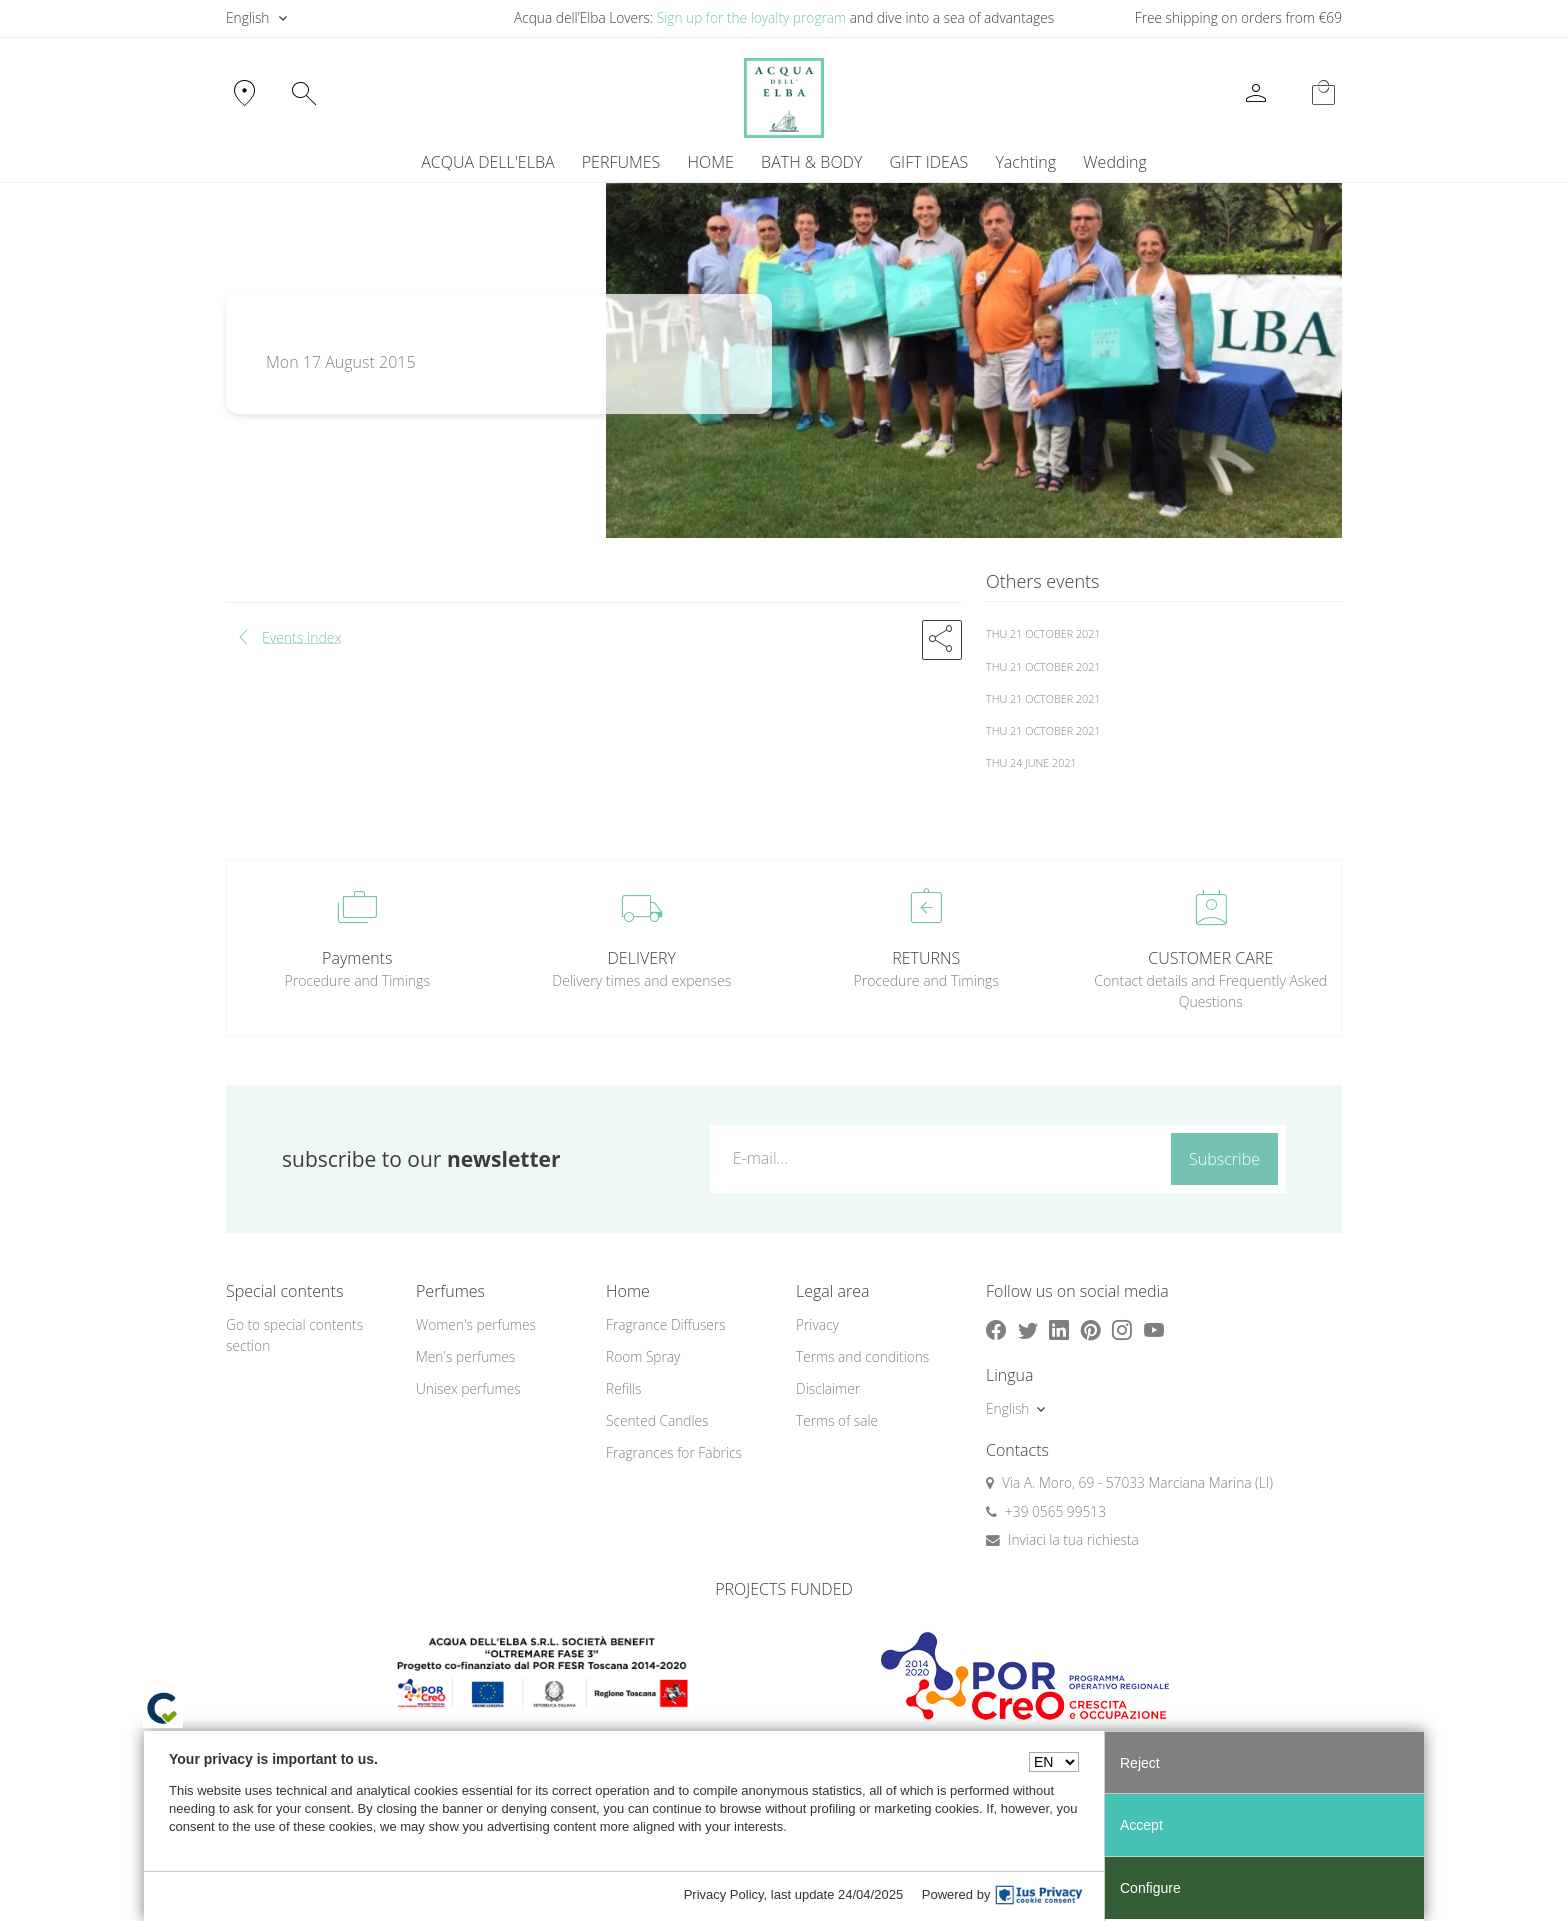 This screenshot has height=1921, width=1568. Describe the element at coordinates (1073, 1539) in the screenshot. I see `Inviaci la tua richiesta` at that location.